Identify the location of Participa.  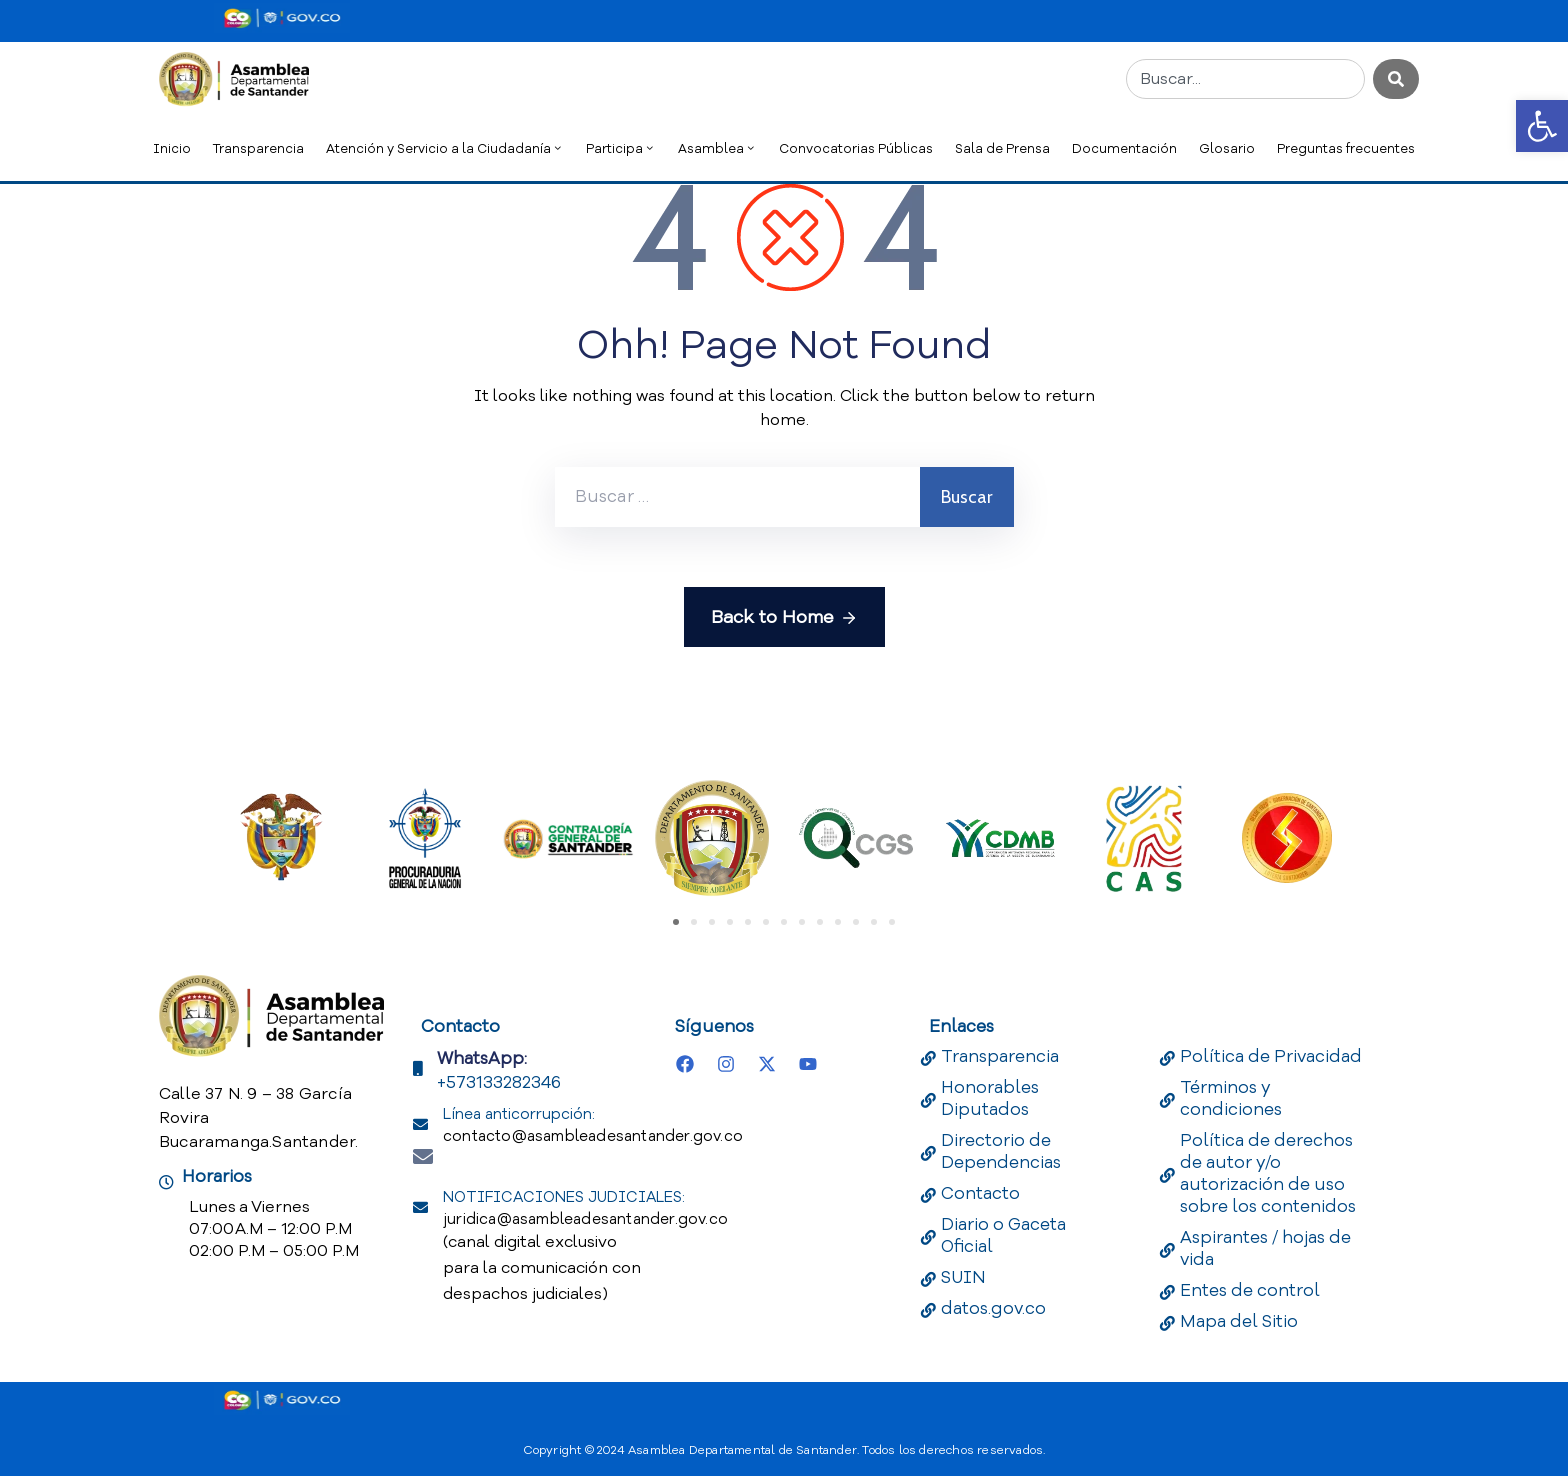
(621, 148).